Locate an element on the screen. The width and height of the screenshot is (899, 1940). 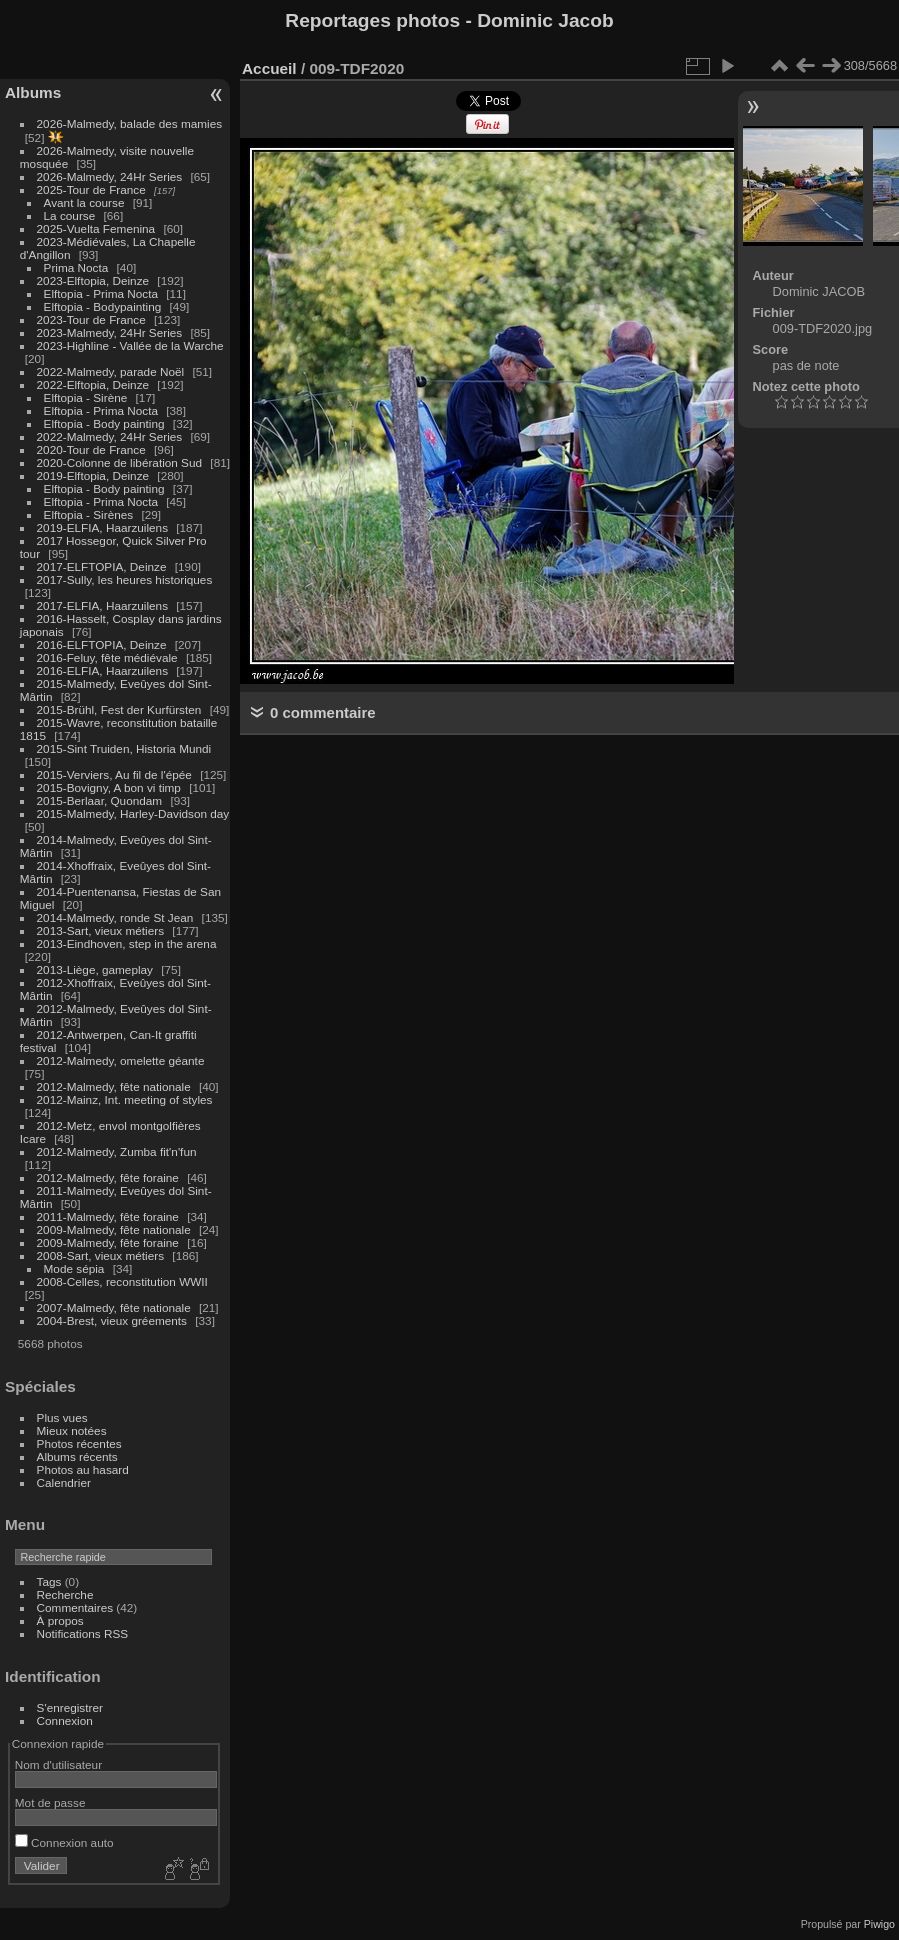
2022-Malmedy, parade Noël is located at coordinates (111, 371).